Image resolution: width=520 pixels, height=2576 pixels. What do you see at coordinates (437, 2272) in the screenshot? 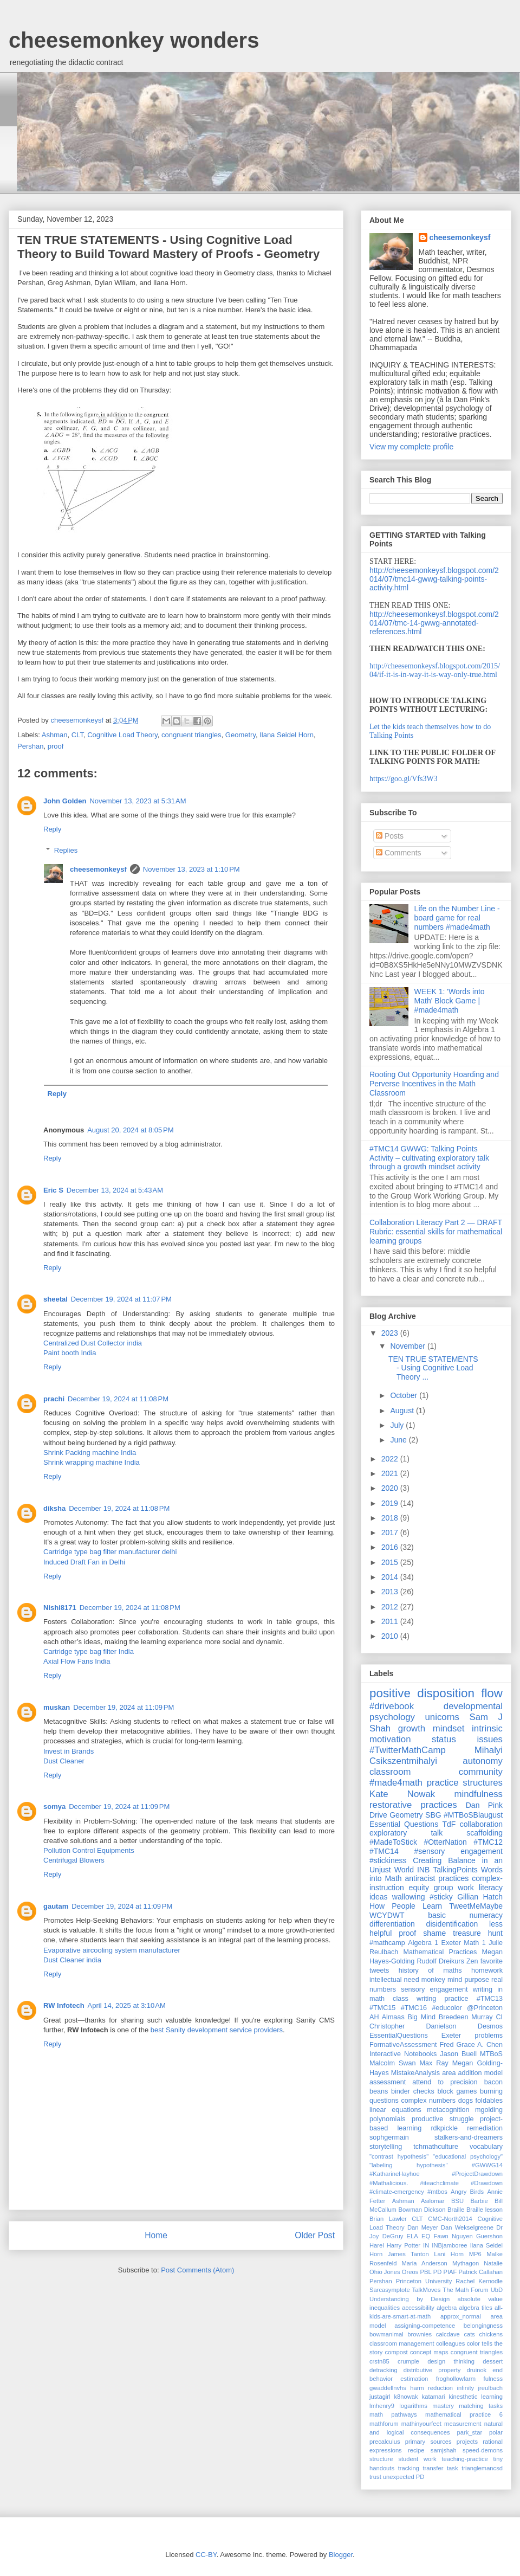
I see `PD` at bounding box center [437, 2272].